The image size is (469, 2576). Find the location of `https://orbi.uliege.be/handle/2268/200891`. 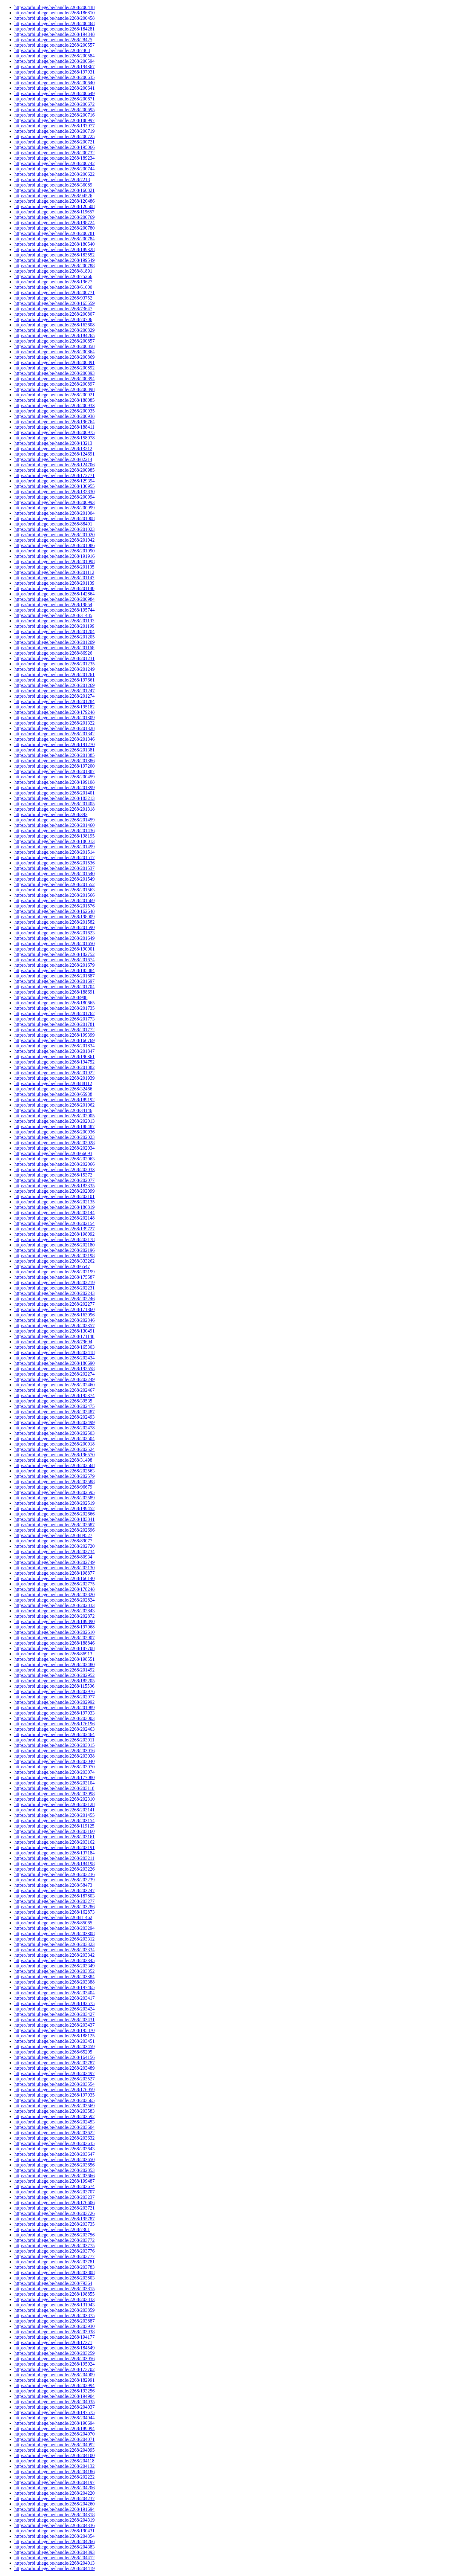

https://orbi.uliege.be/handle/2268/200891 is located at coordinates (54, 362).